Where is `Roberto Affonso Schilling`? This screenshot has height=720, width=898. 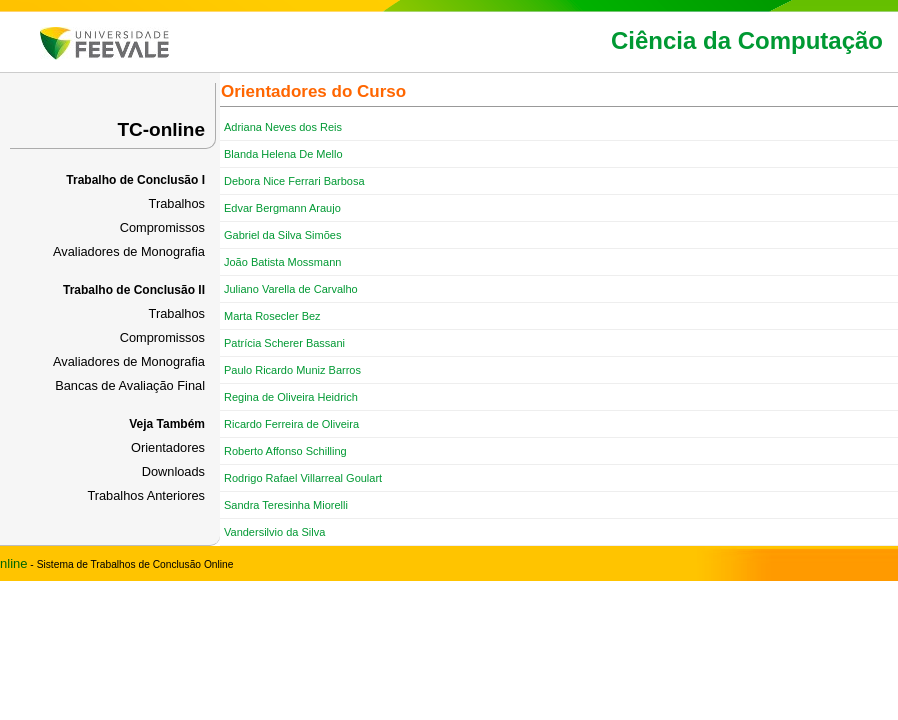
Roberto Affonso Schilling is located at coordinates (285, 451).